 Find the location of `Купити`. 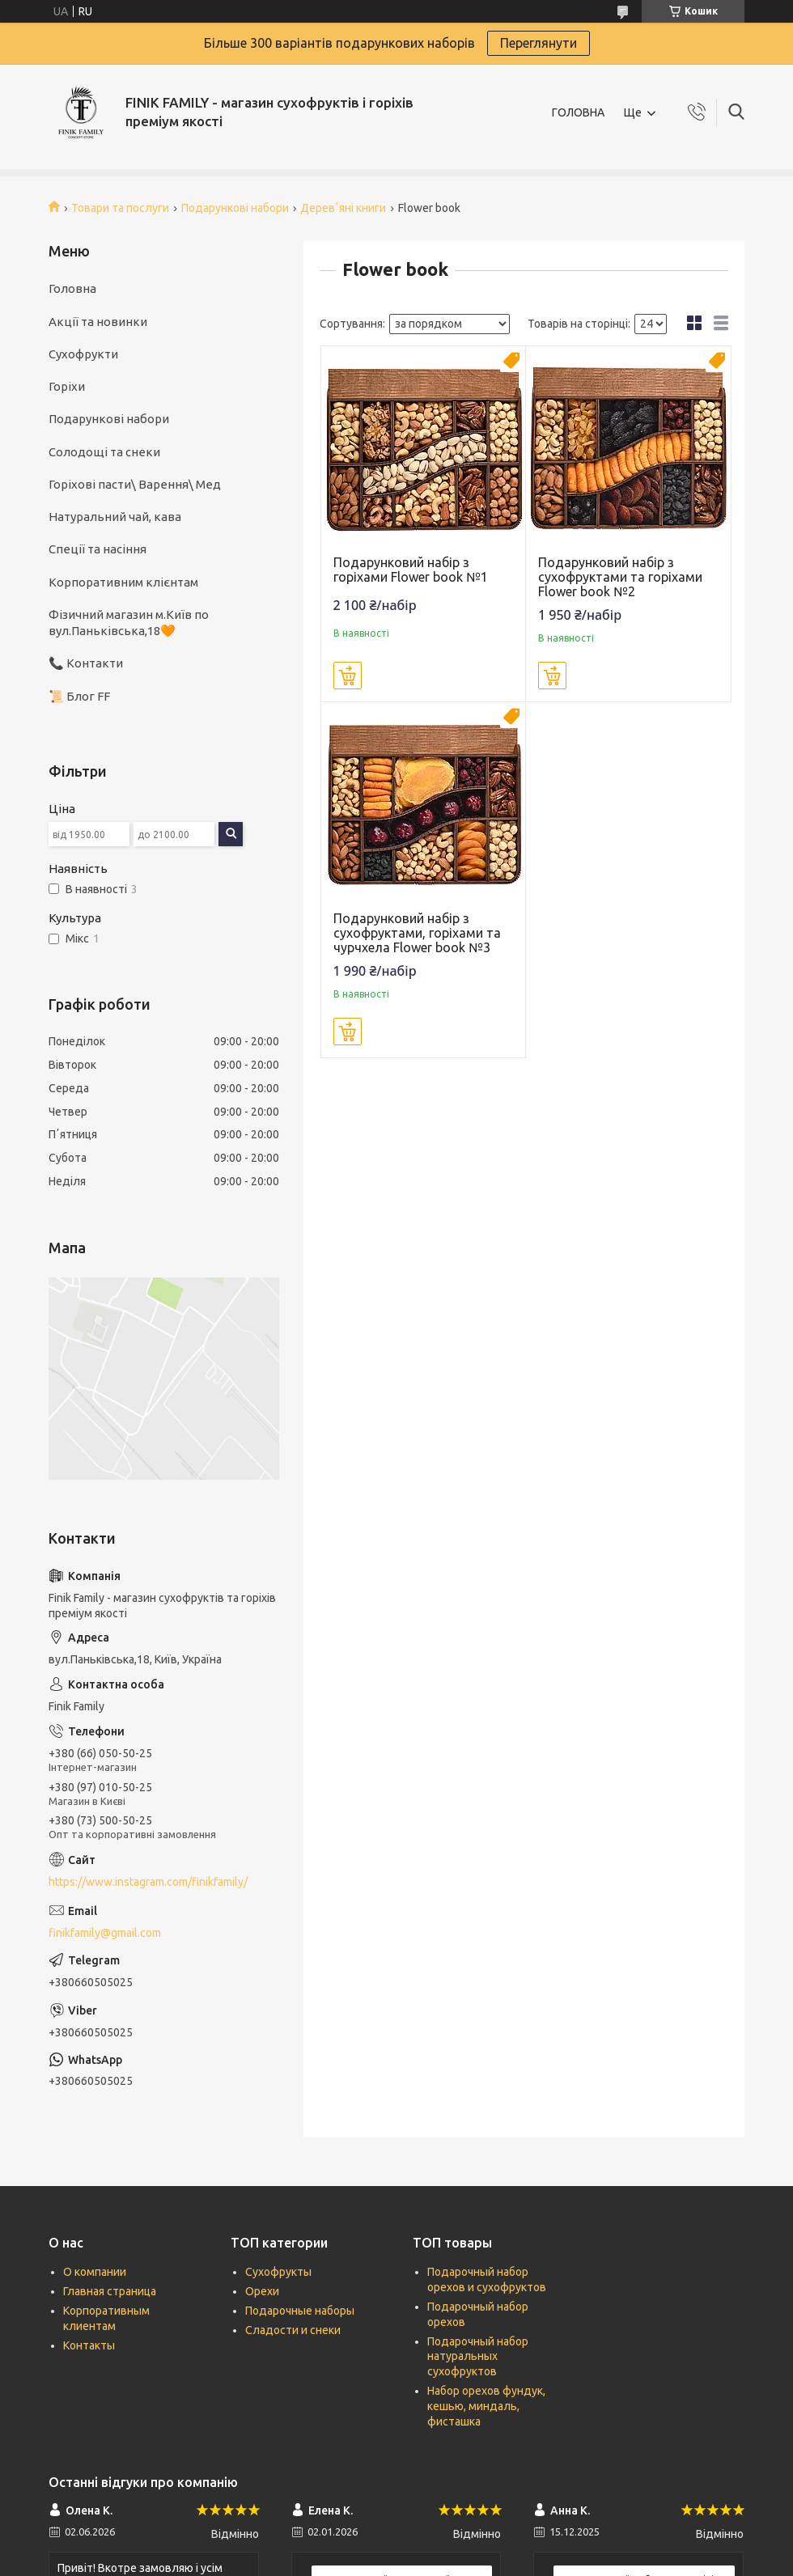

Купити is located at coordinates (347, 675).